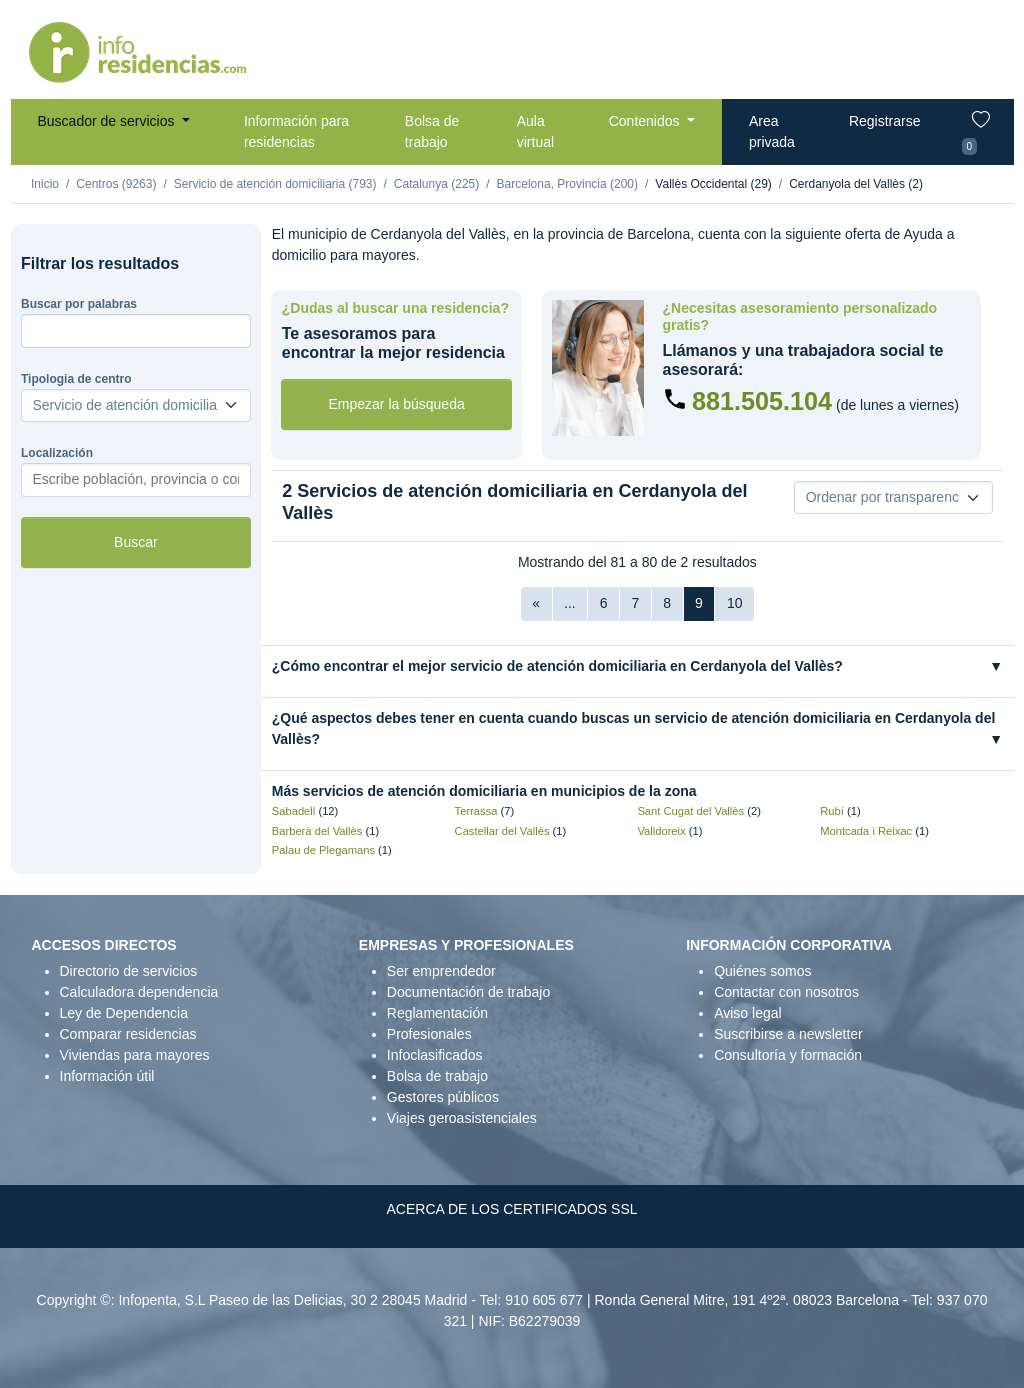  What do you see at coordinates (139, 992) in the screenshot?
I see `Calculadora dependencia` at bounding box center [139, 992].